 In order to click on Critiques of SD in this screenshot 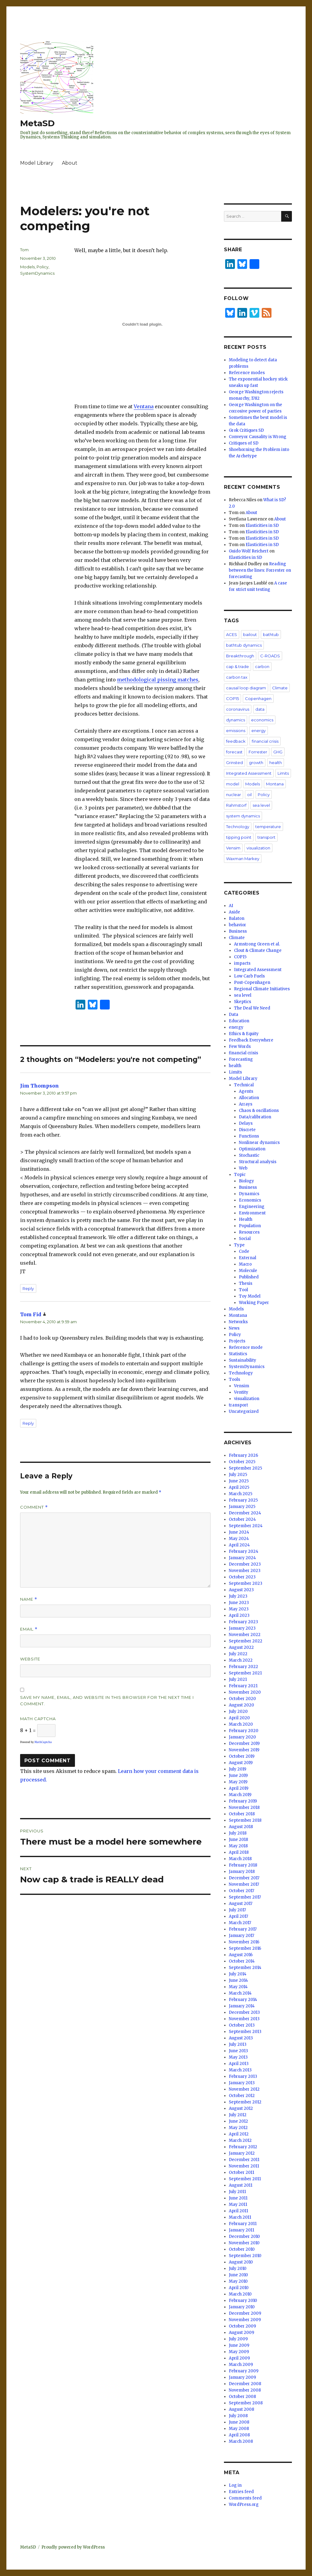, I will do `click(243, 443)`.